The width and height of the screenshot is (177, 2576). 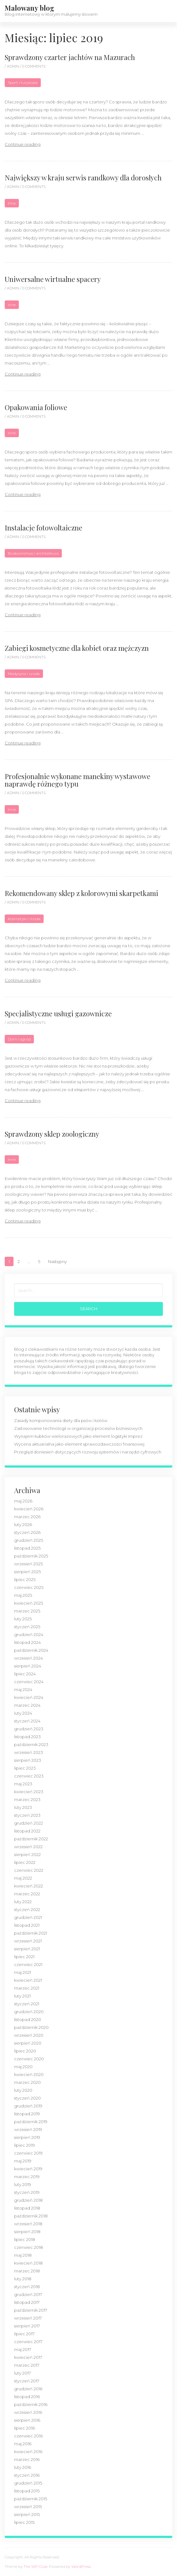 What do you see at coordinates (27, 2396) in the screenshot?
I see `listopad 2016` at bounding box center [27, 2396].